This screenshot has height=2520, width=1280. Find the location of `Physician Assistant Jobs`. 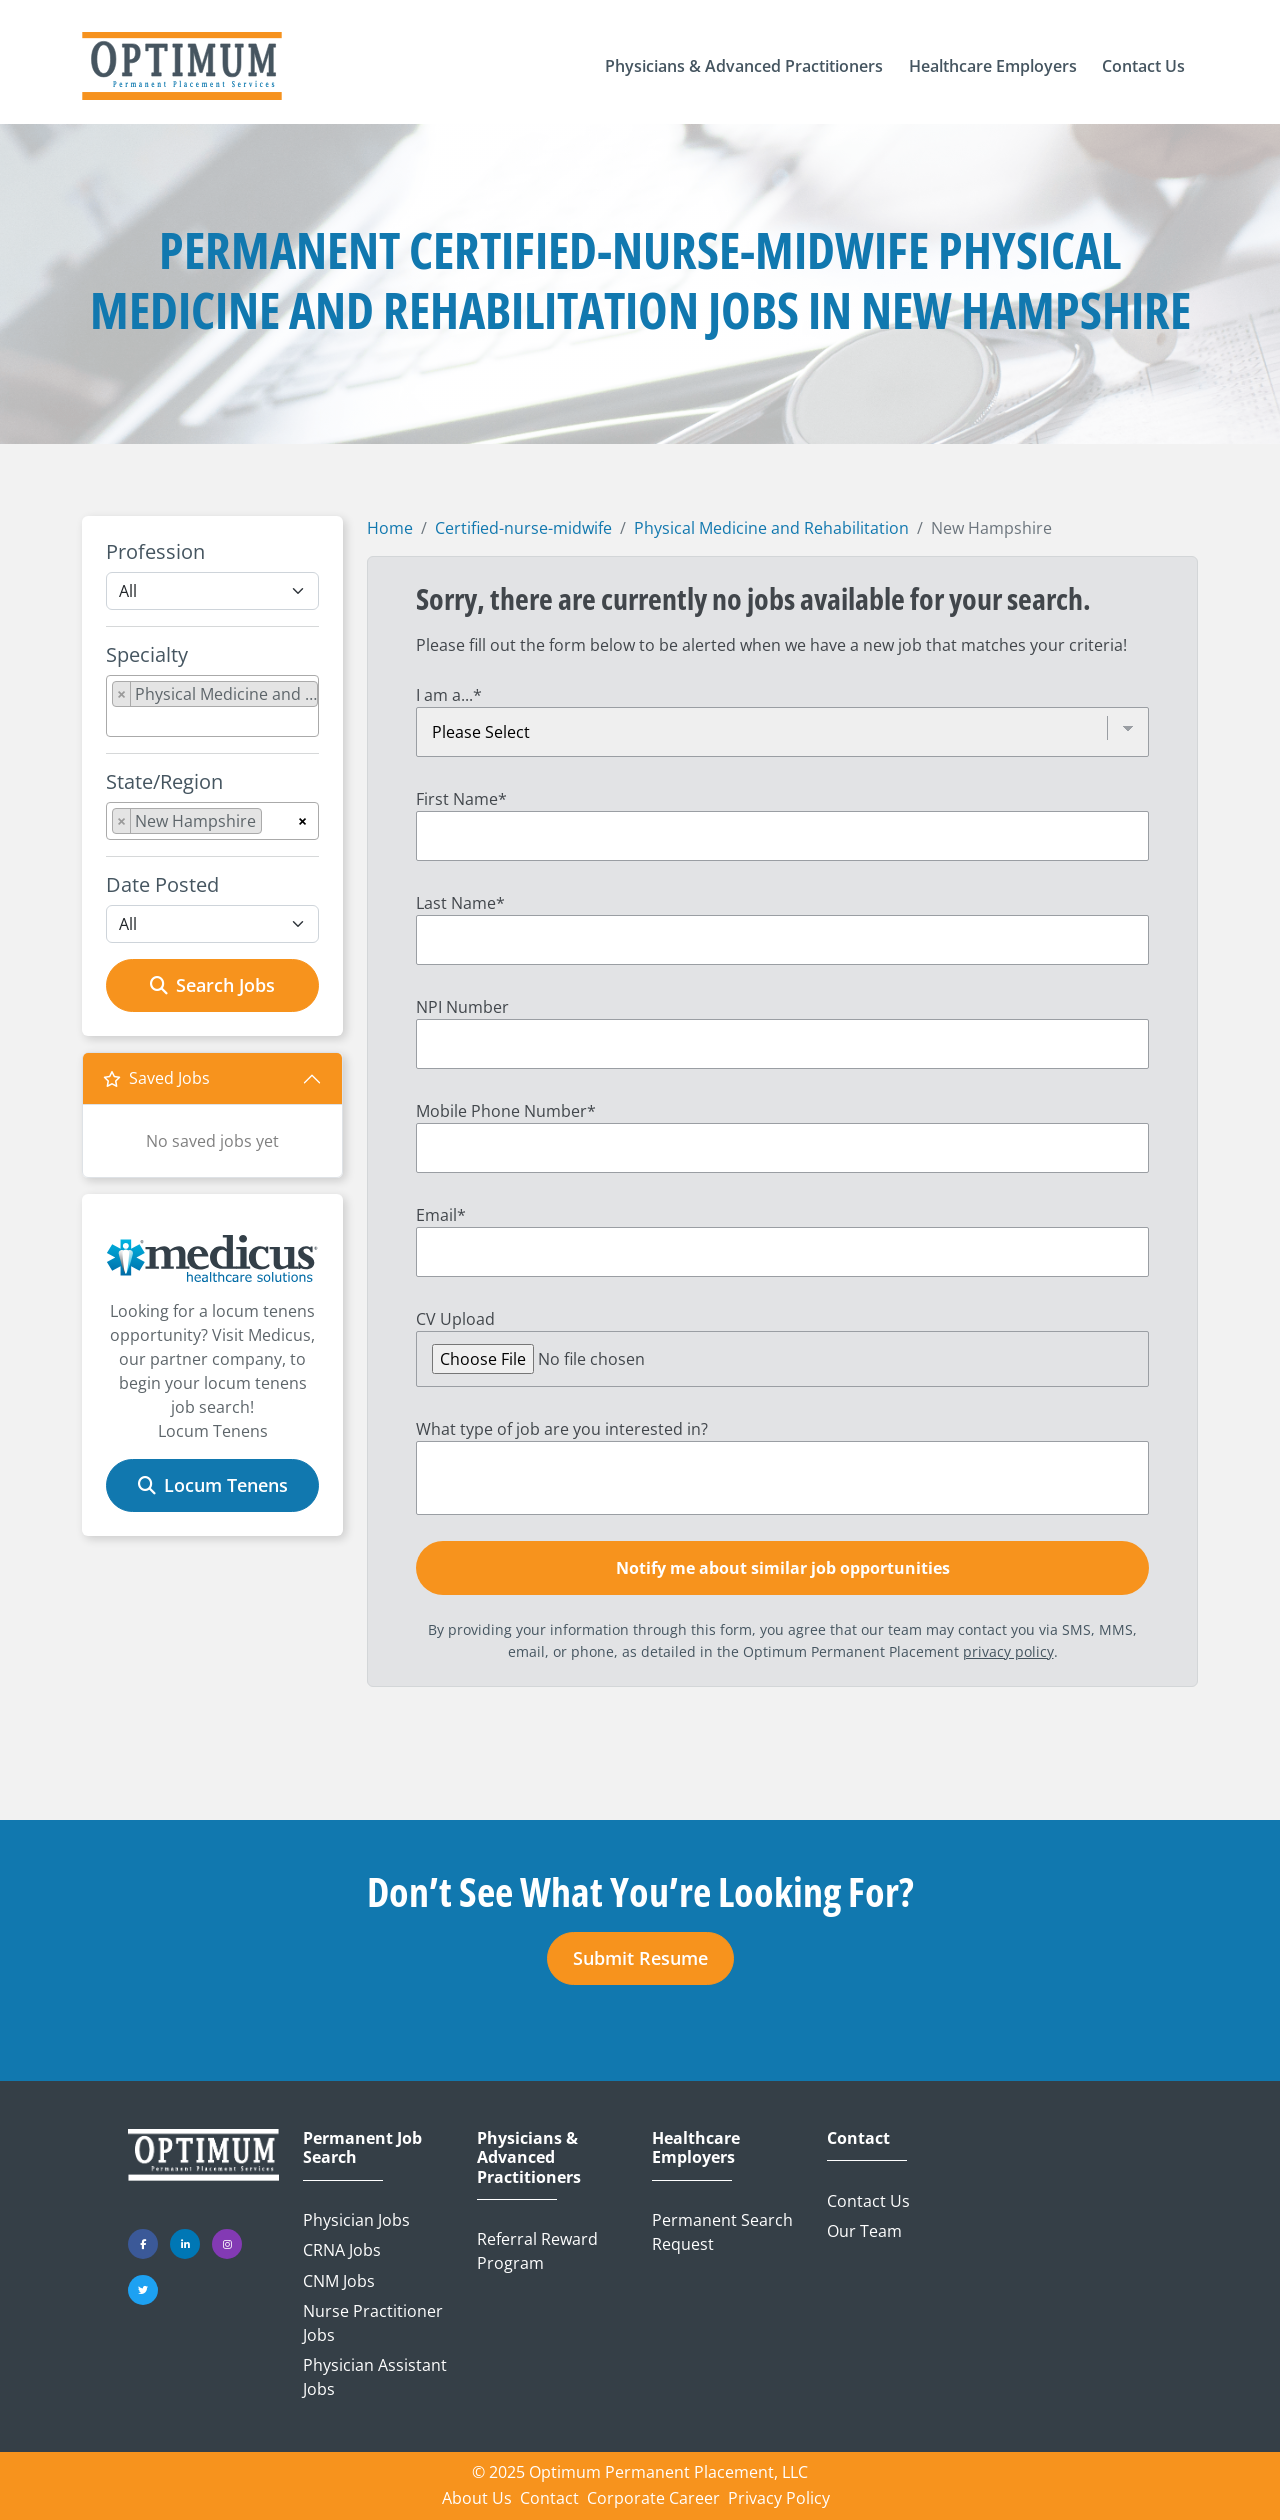

Physician Assistant Jobs is located at coordinates (375, 2377).